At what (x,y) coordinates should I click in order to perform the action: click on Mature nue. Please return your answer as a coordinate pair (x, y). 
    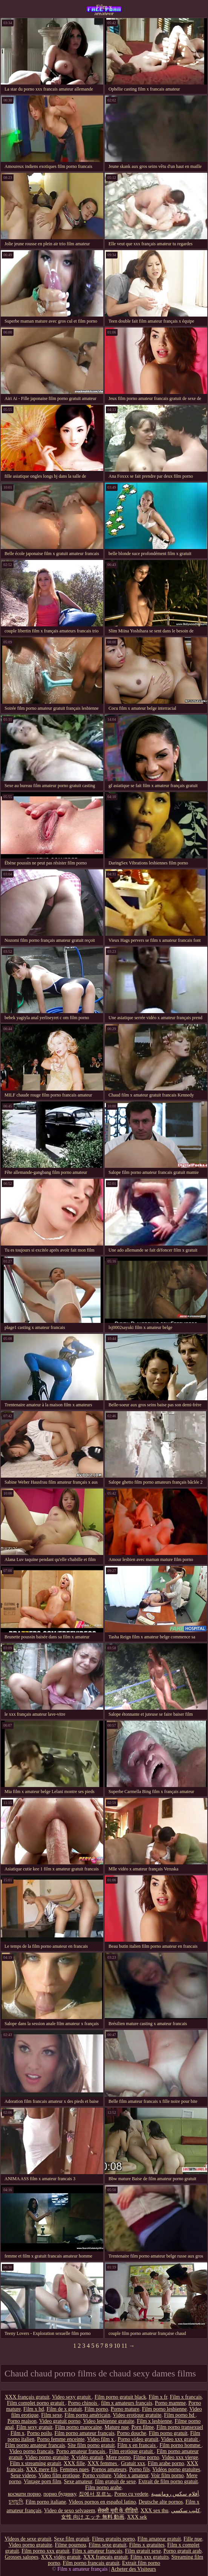
    Looking at the image, I should click on (117, 2427).